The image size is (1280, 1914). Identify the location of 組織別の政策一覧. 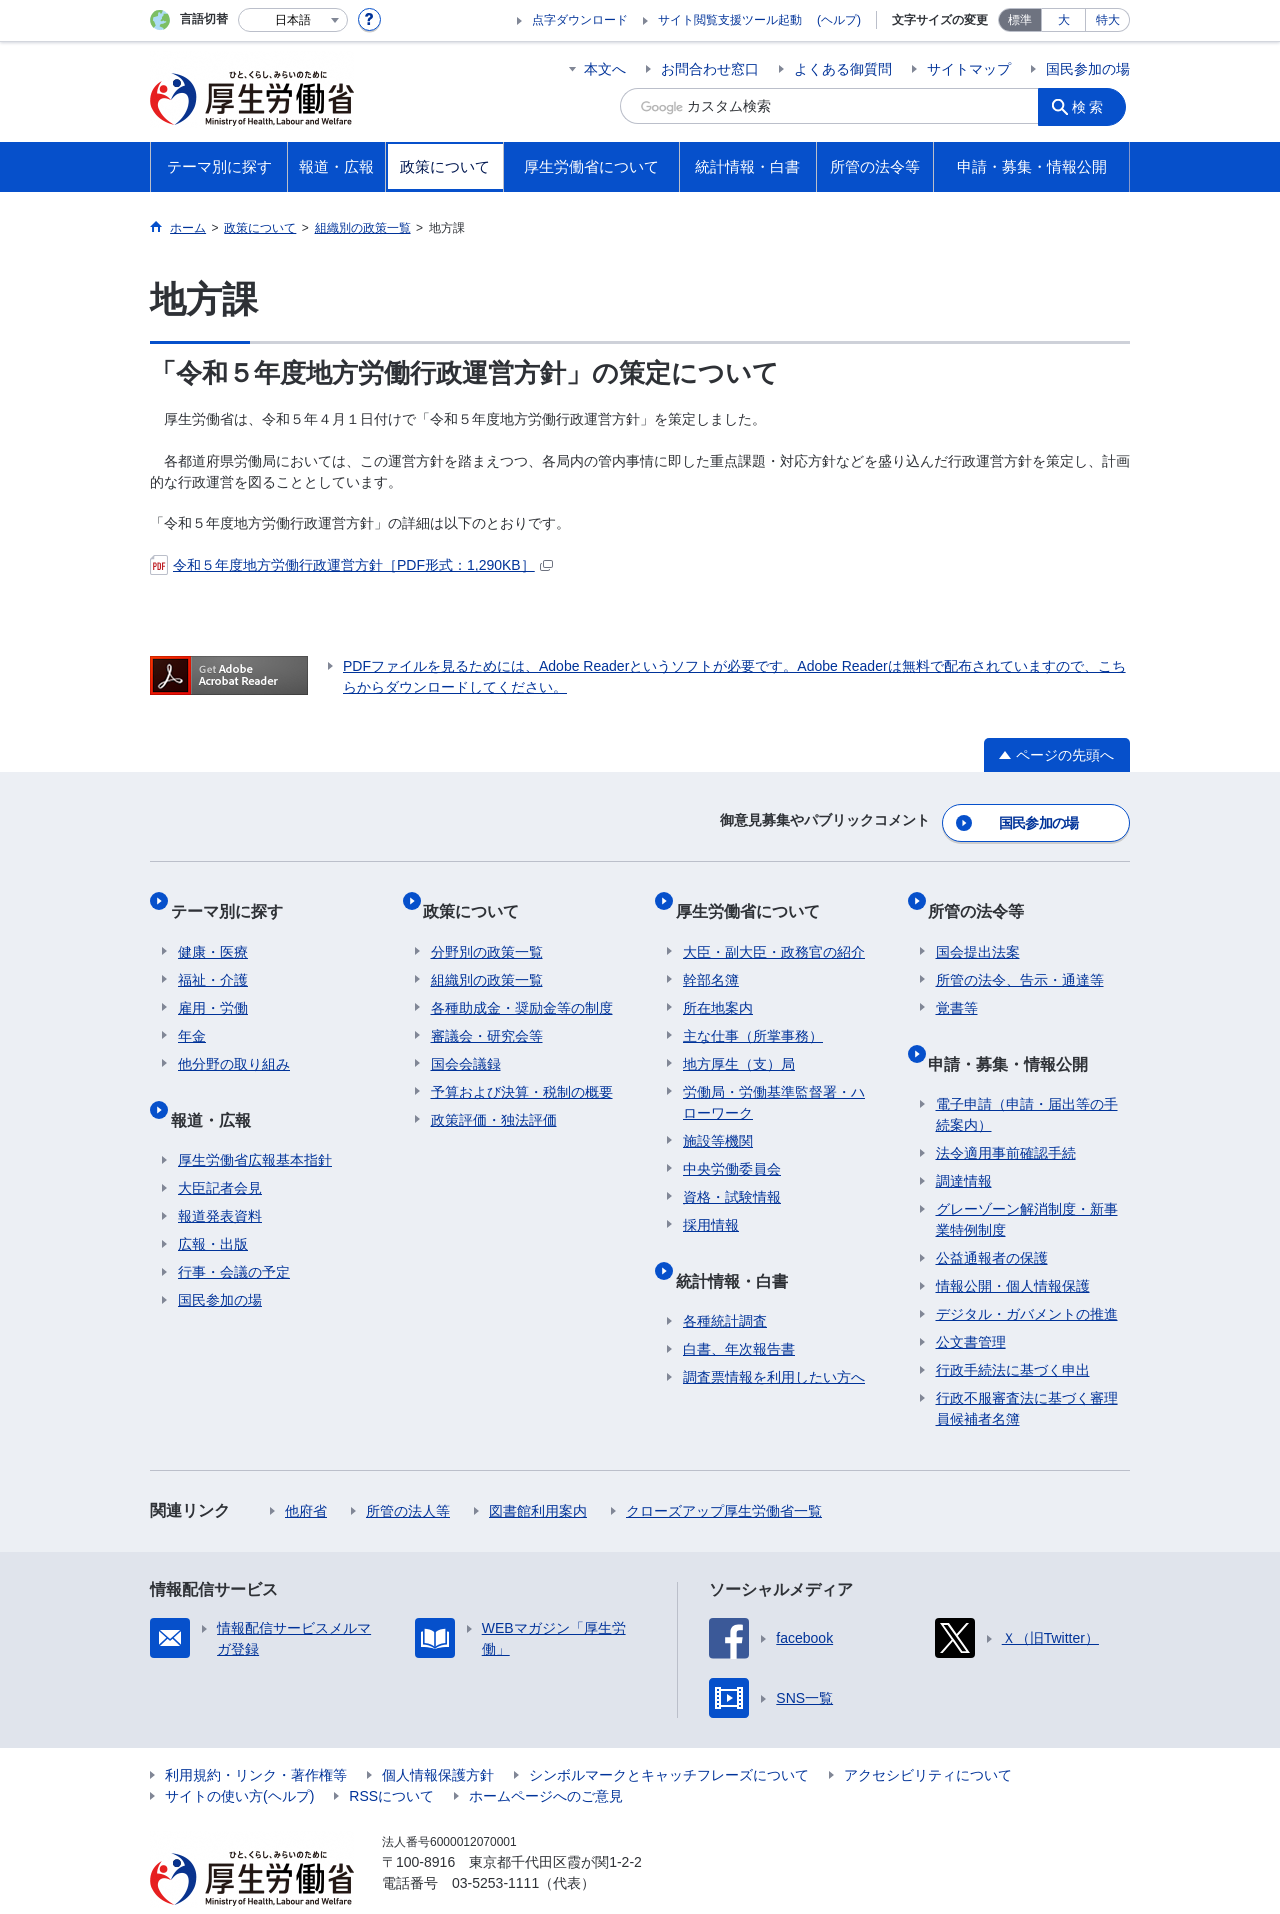
(487, 957).